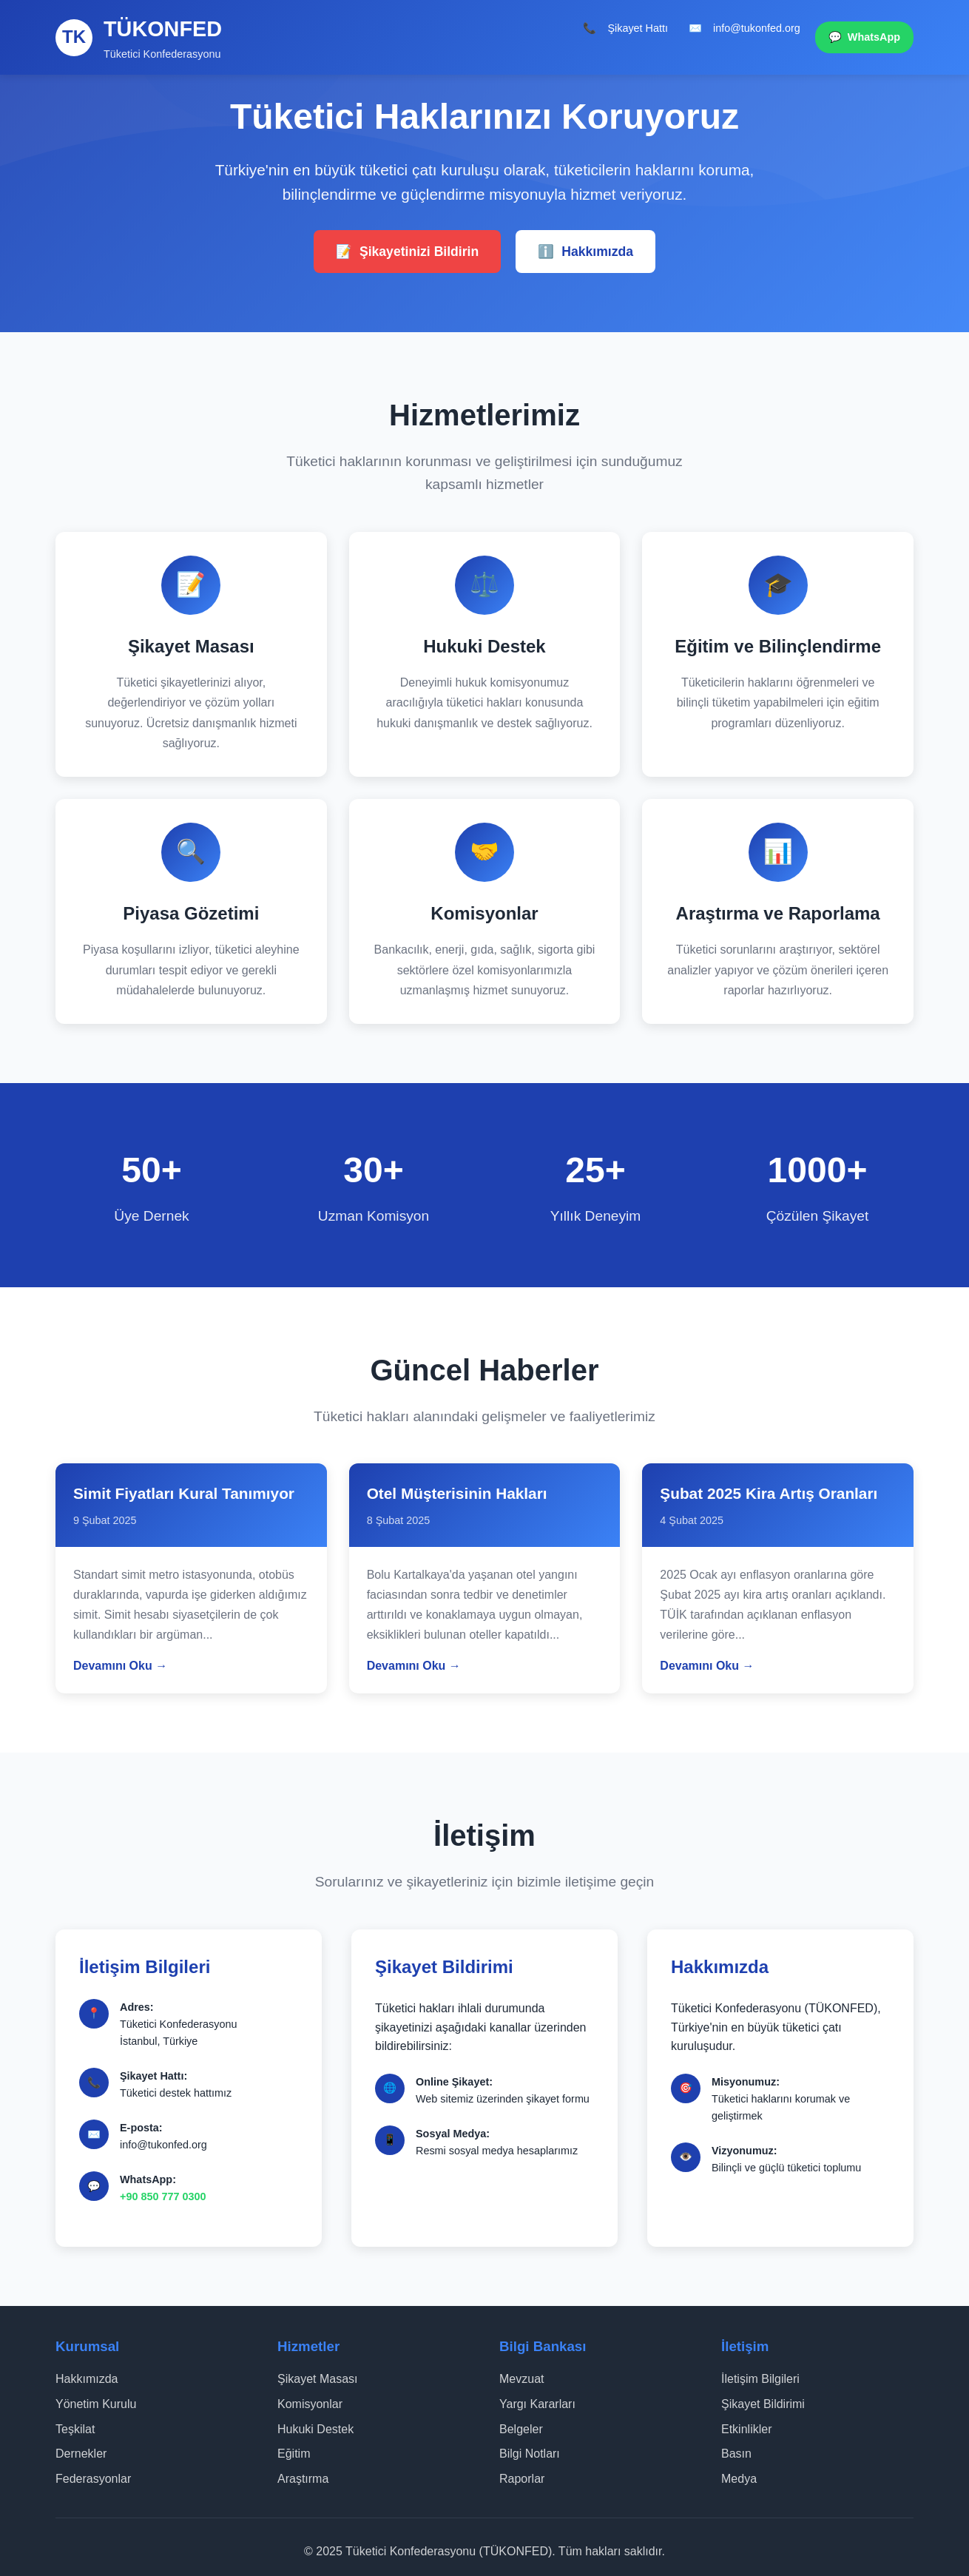  I want to click on Yönetim Kurulu, so click(95, 2404).